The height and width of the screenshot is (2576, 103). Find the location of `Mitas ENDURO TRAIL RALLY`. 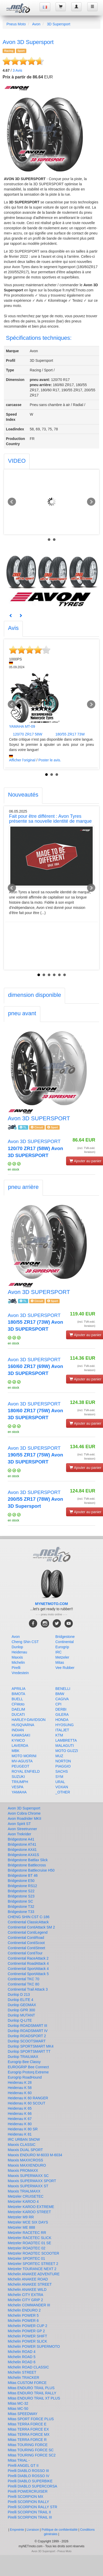

Mitas ENDURO TRAIL RALLY is located at coordinates (32, 2393).